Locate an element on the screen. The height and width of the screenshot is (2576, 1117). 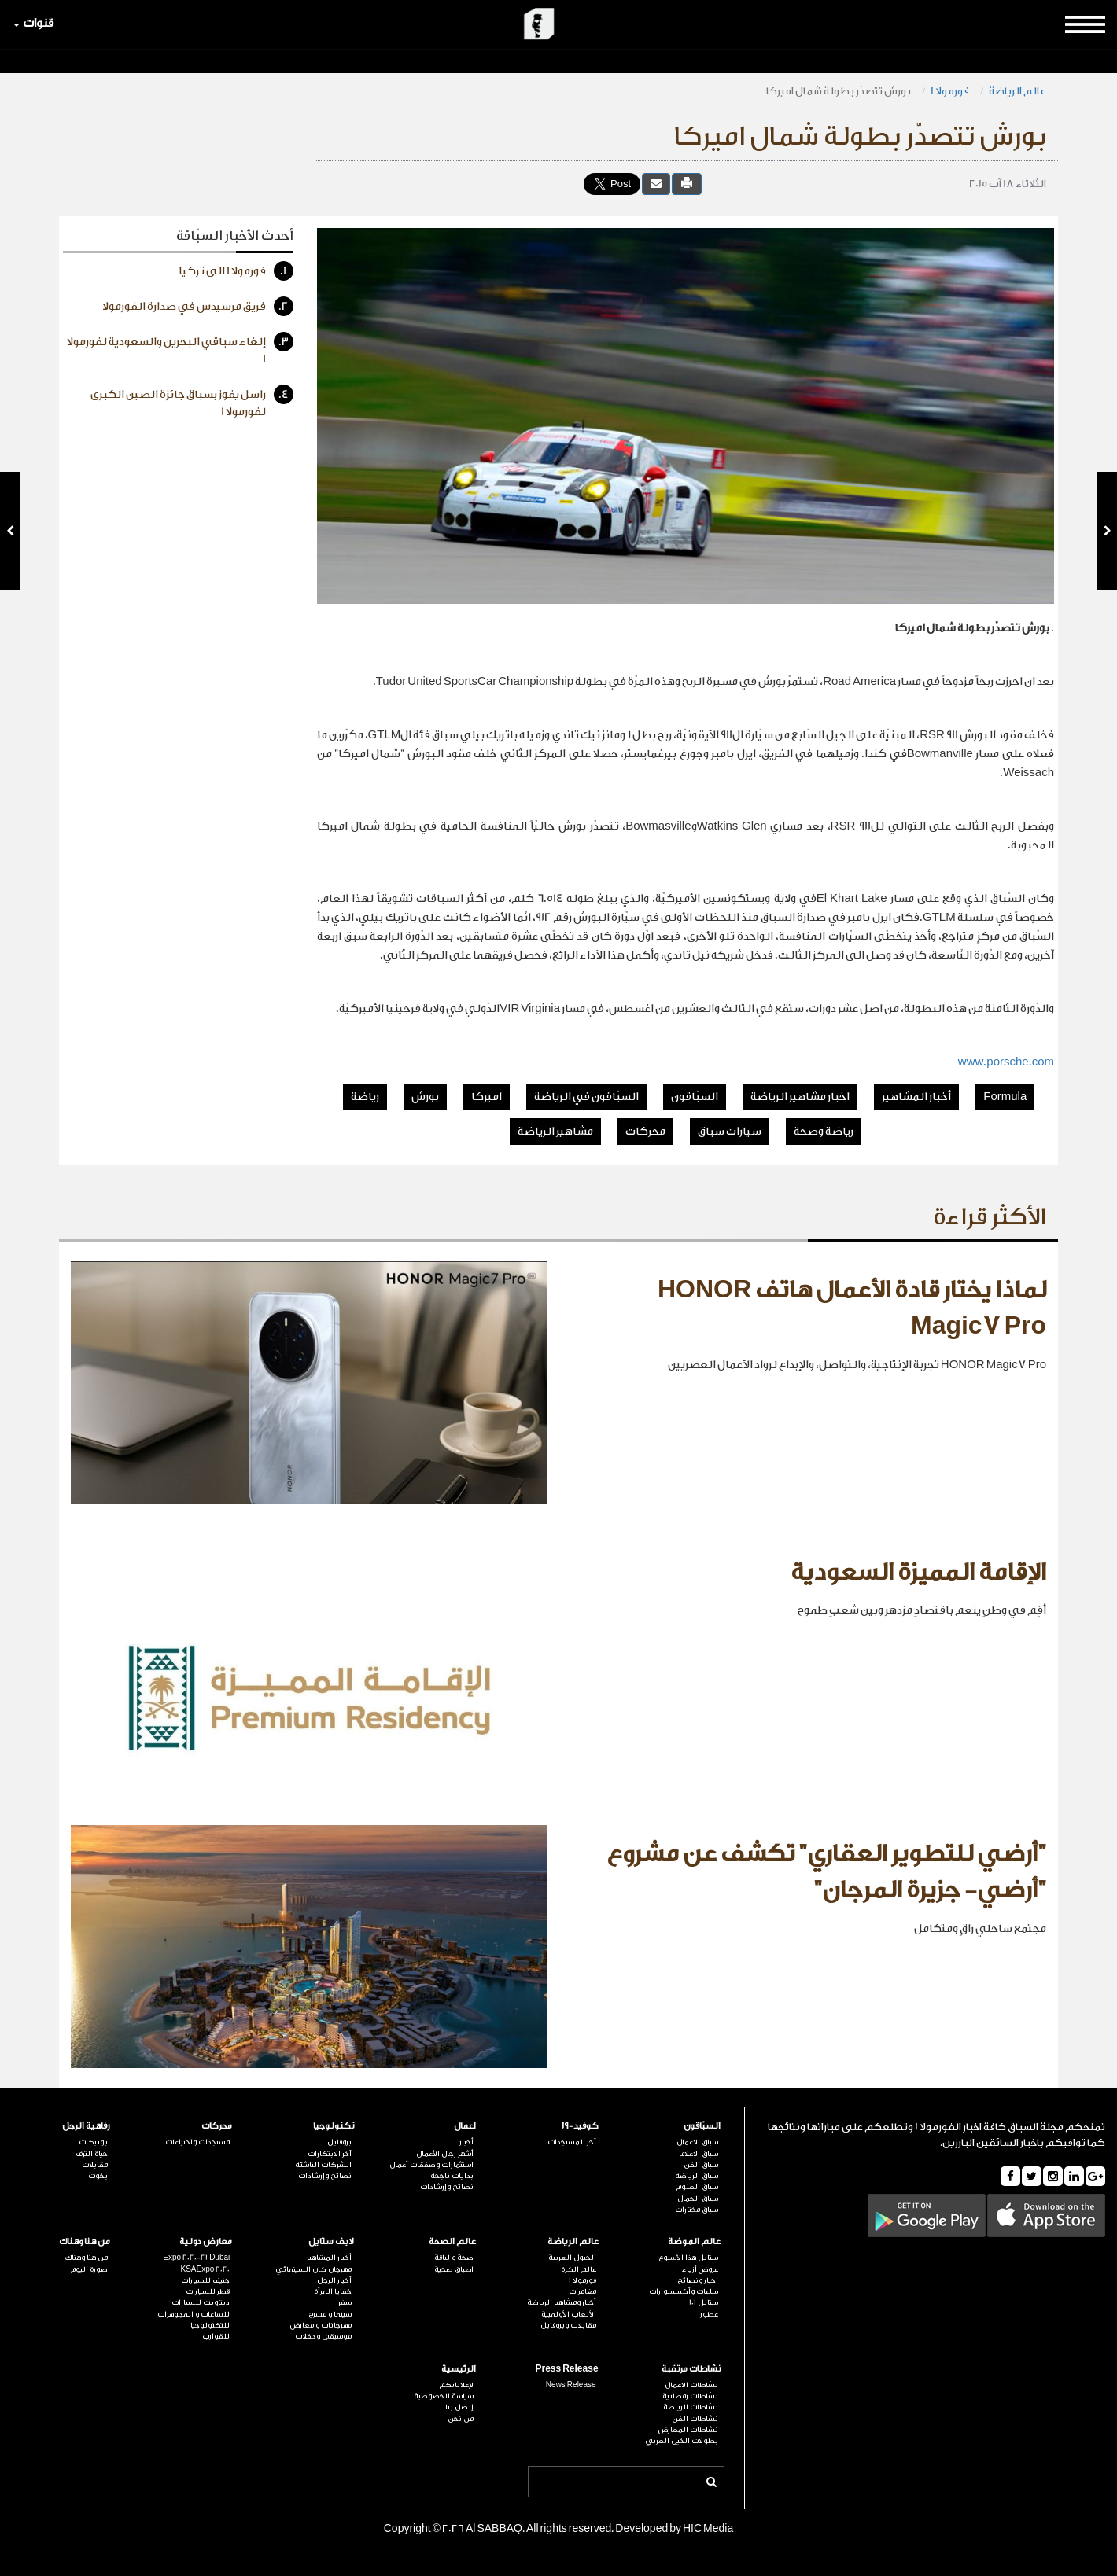
نشاطات الفن is located at coordinates (695, 2419).